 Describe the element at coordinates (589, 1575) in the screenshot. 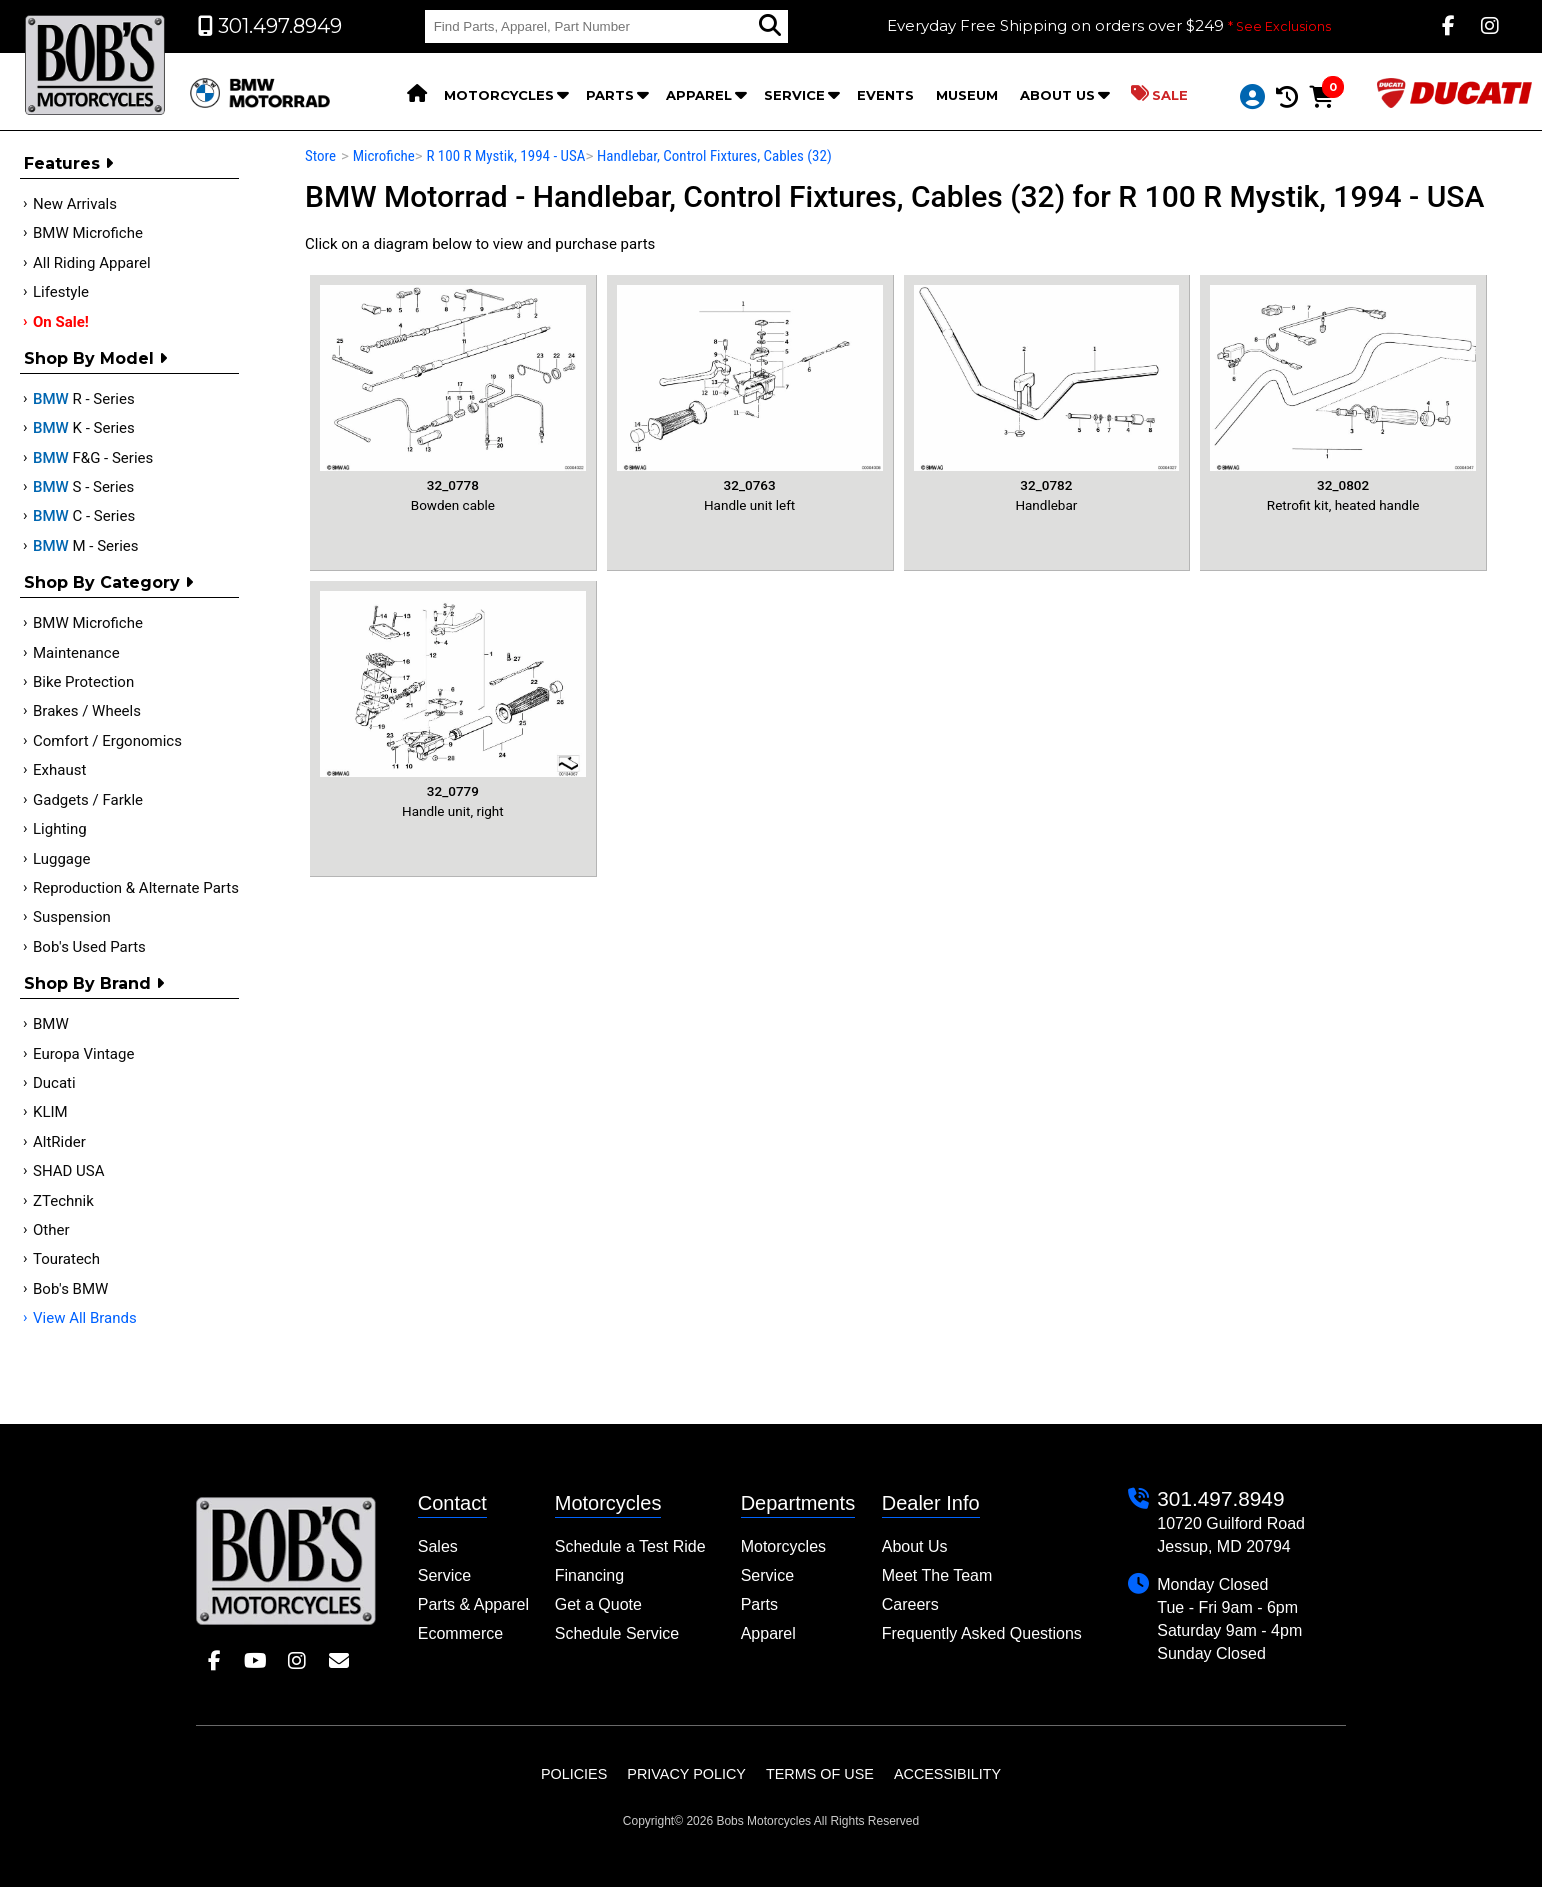

I see `Financing` at that location.